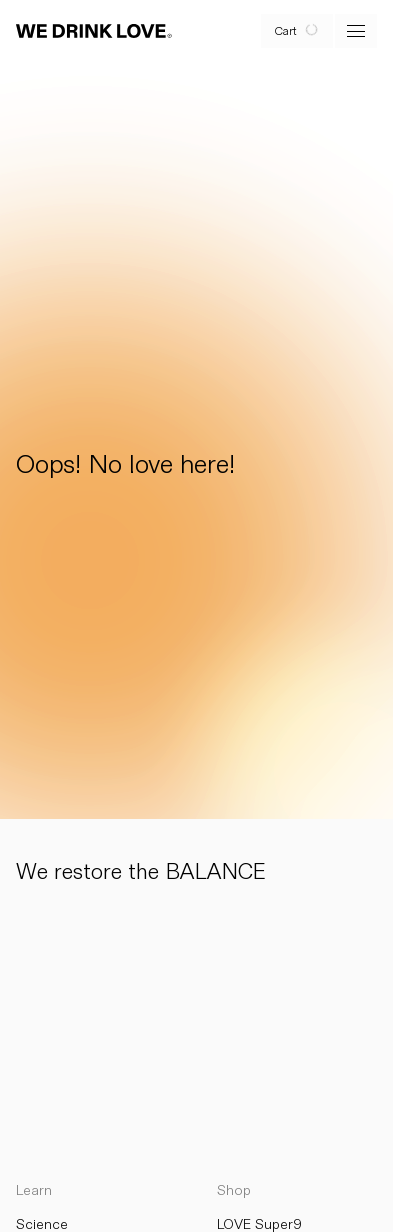  I want to click on [open menu], so click(356, 31).